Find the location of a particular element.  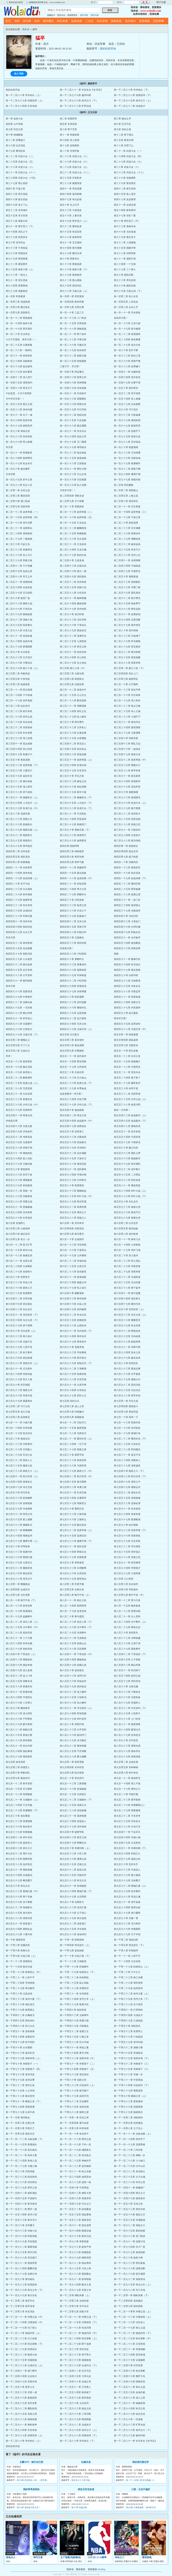

第一千零六十七章 洛阳布局（上） is located at coordinates (24, 2058).